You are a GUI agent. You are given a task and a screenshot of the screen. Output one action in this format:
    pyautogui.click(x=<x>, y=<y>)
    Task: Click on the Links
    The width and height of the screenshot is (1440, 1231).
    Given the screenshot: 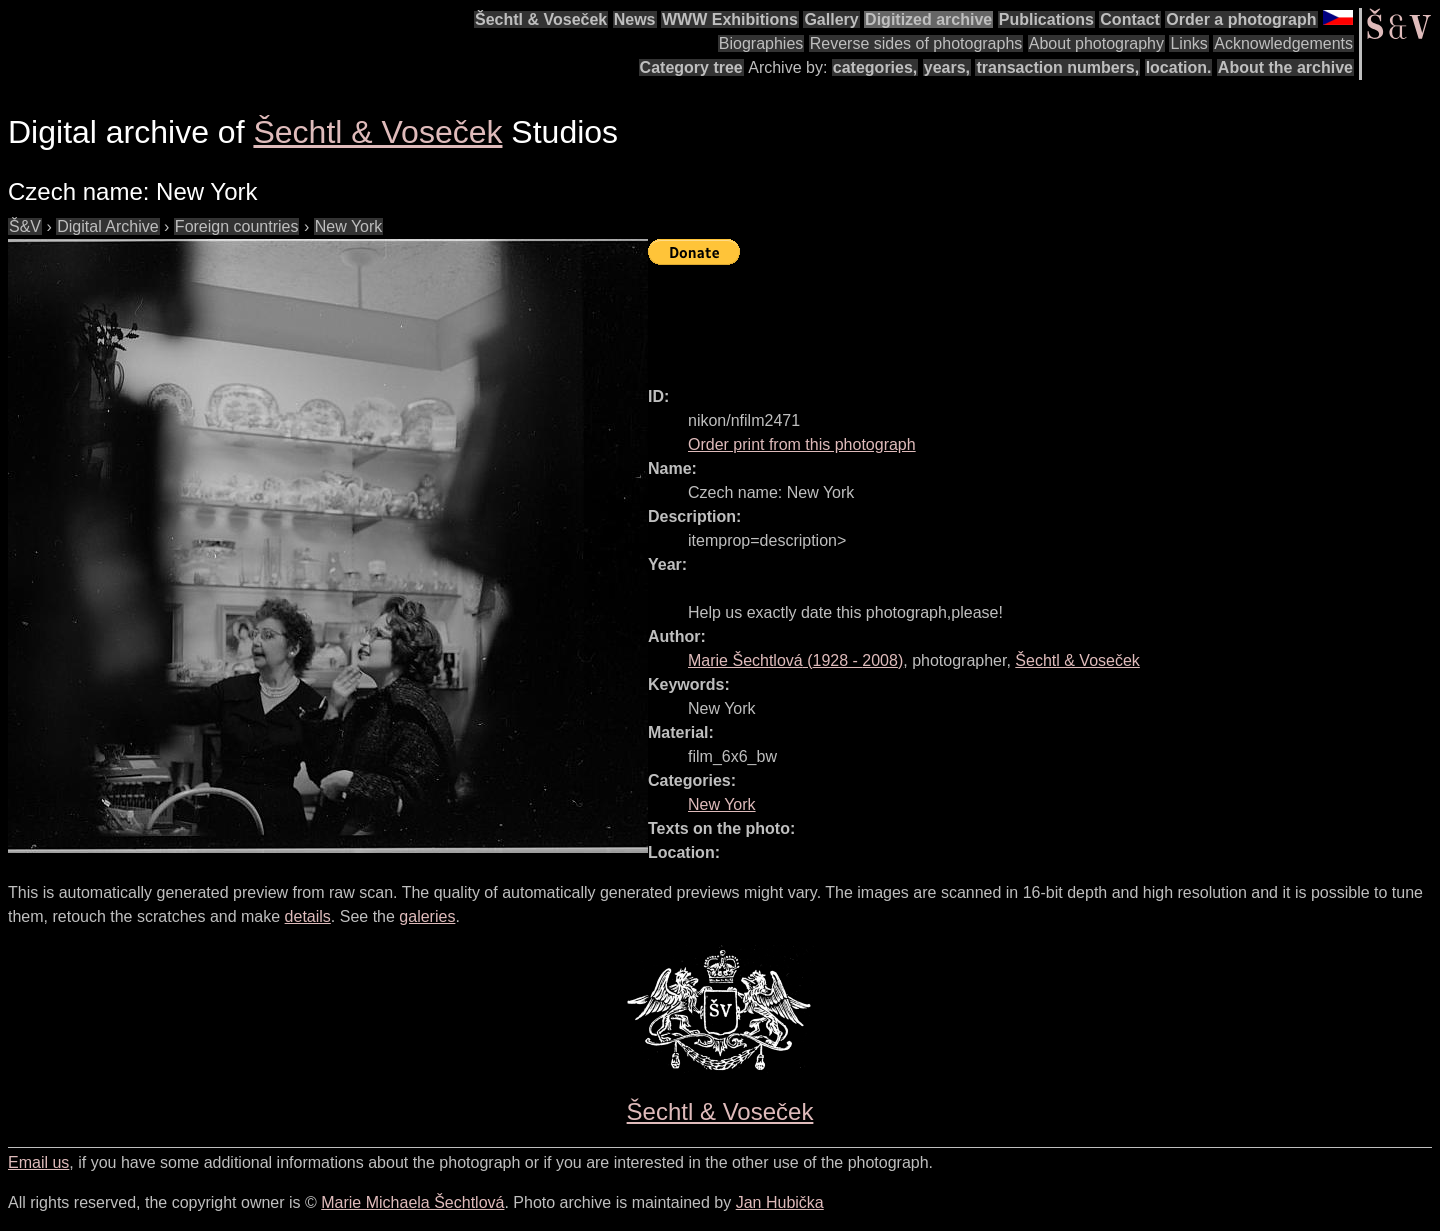 What is the action you would take?
    pyautogui.click(x=1188, y=43)
    